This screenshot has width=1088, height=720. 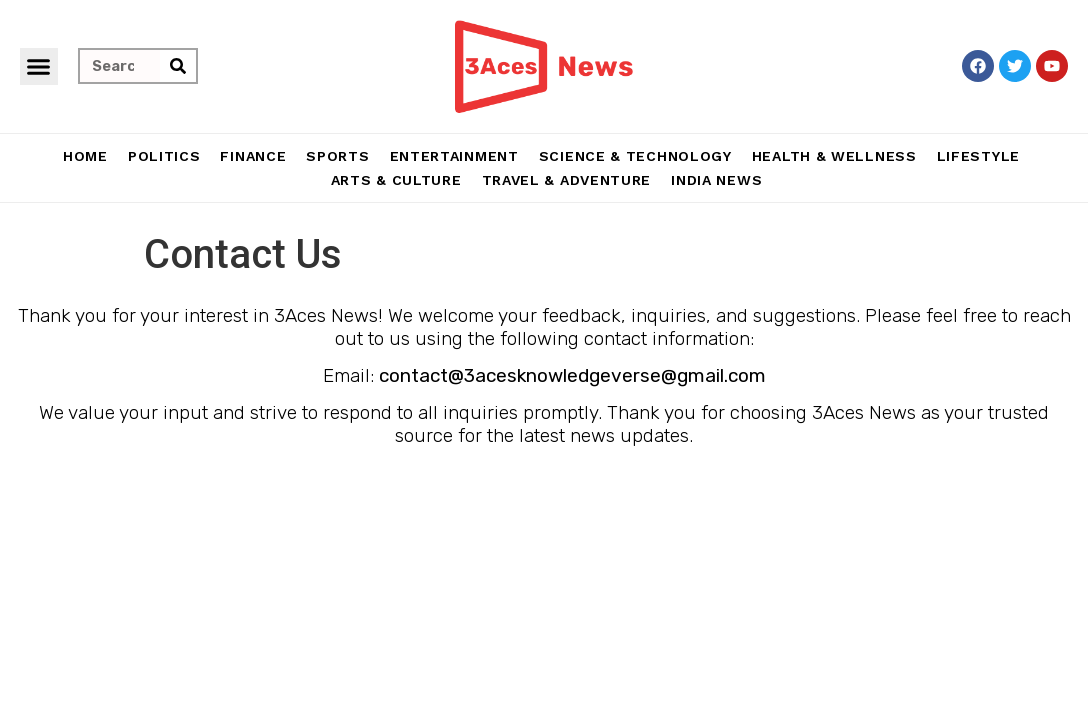 I want to click on Finance, so click(x=253, y=156).